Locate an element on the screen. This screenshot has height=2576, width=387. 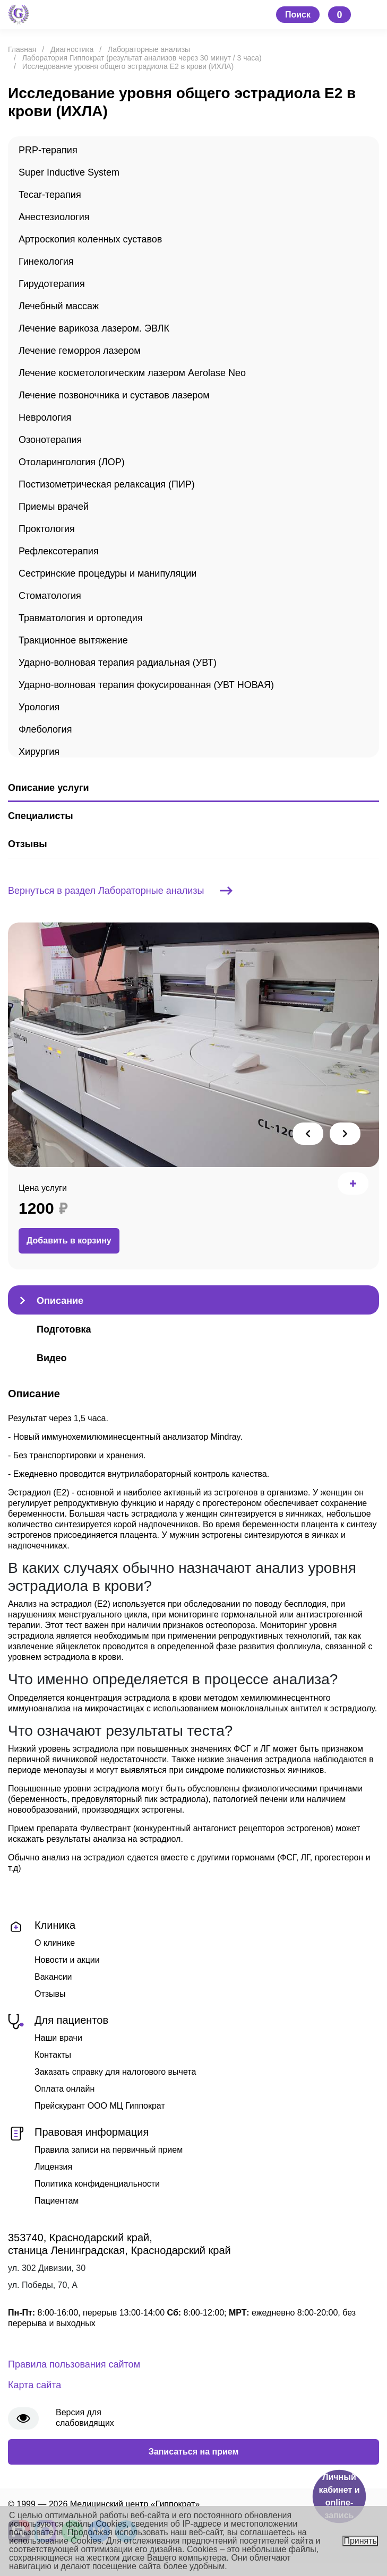
Приемы врачей is located at coordinates (54, 506).